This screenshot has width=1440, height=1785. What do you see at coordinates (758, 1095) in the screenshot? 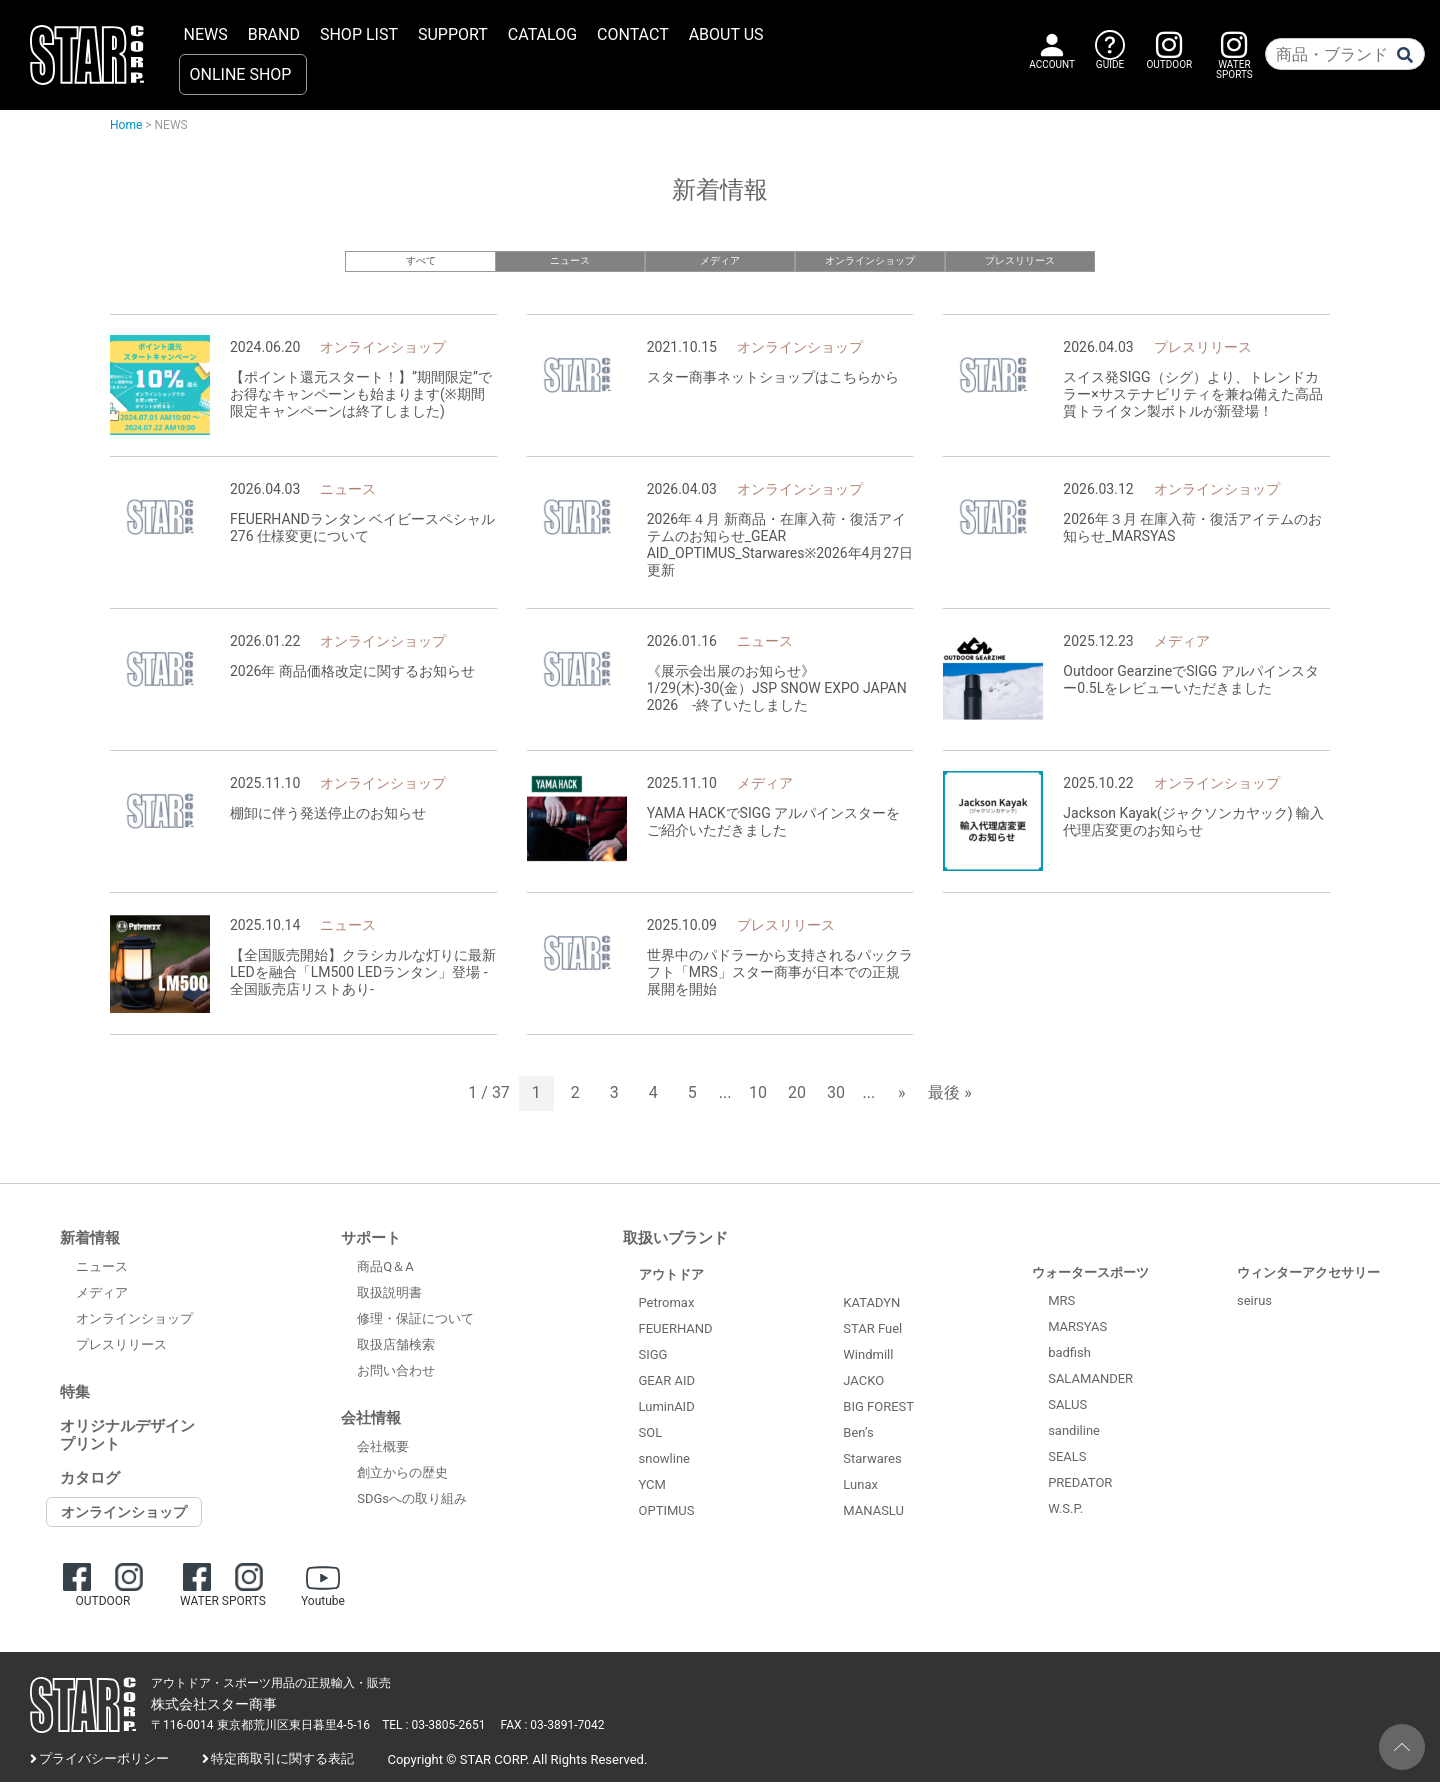
I see `10` at bounding box center [758, 1095].